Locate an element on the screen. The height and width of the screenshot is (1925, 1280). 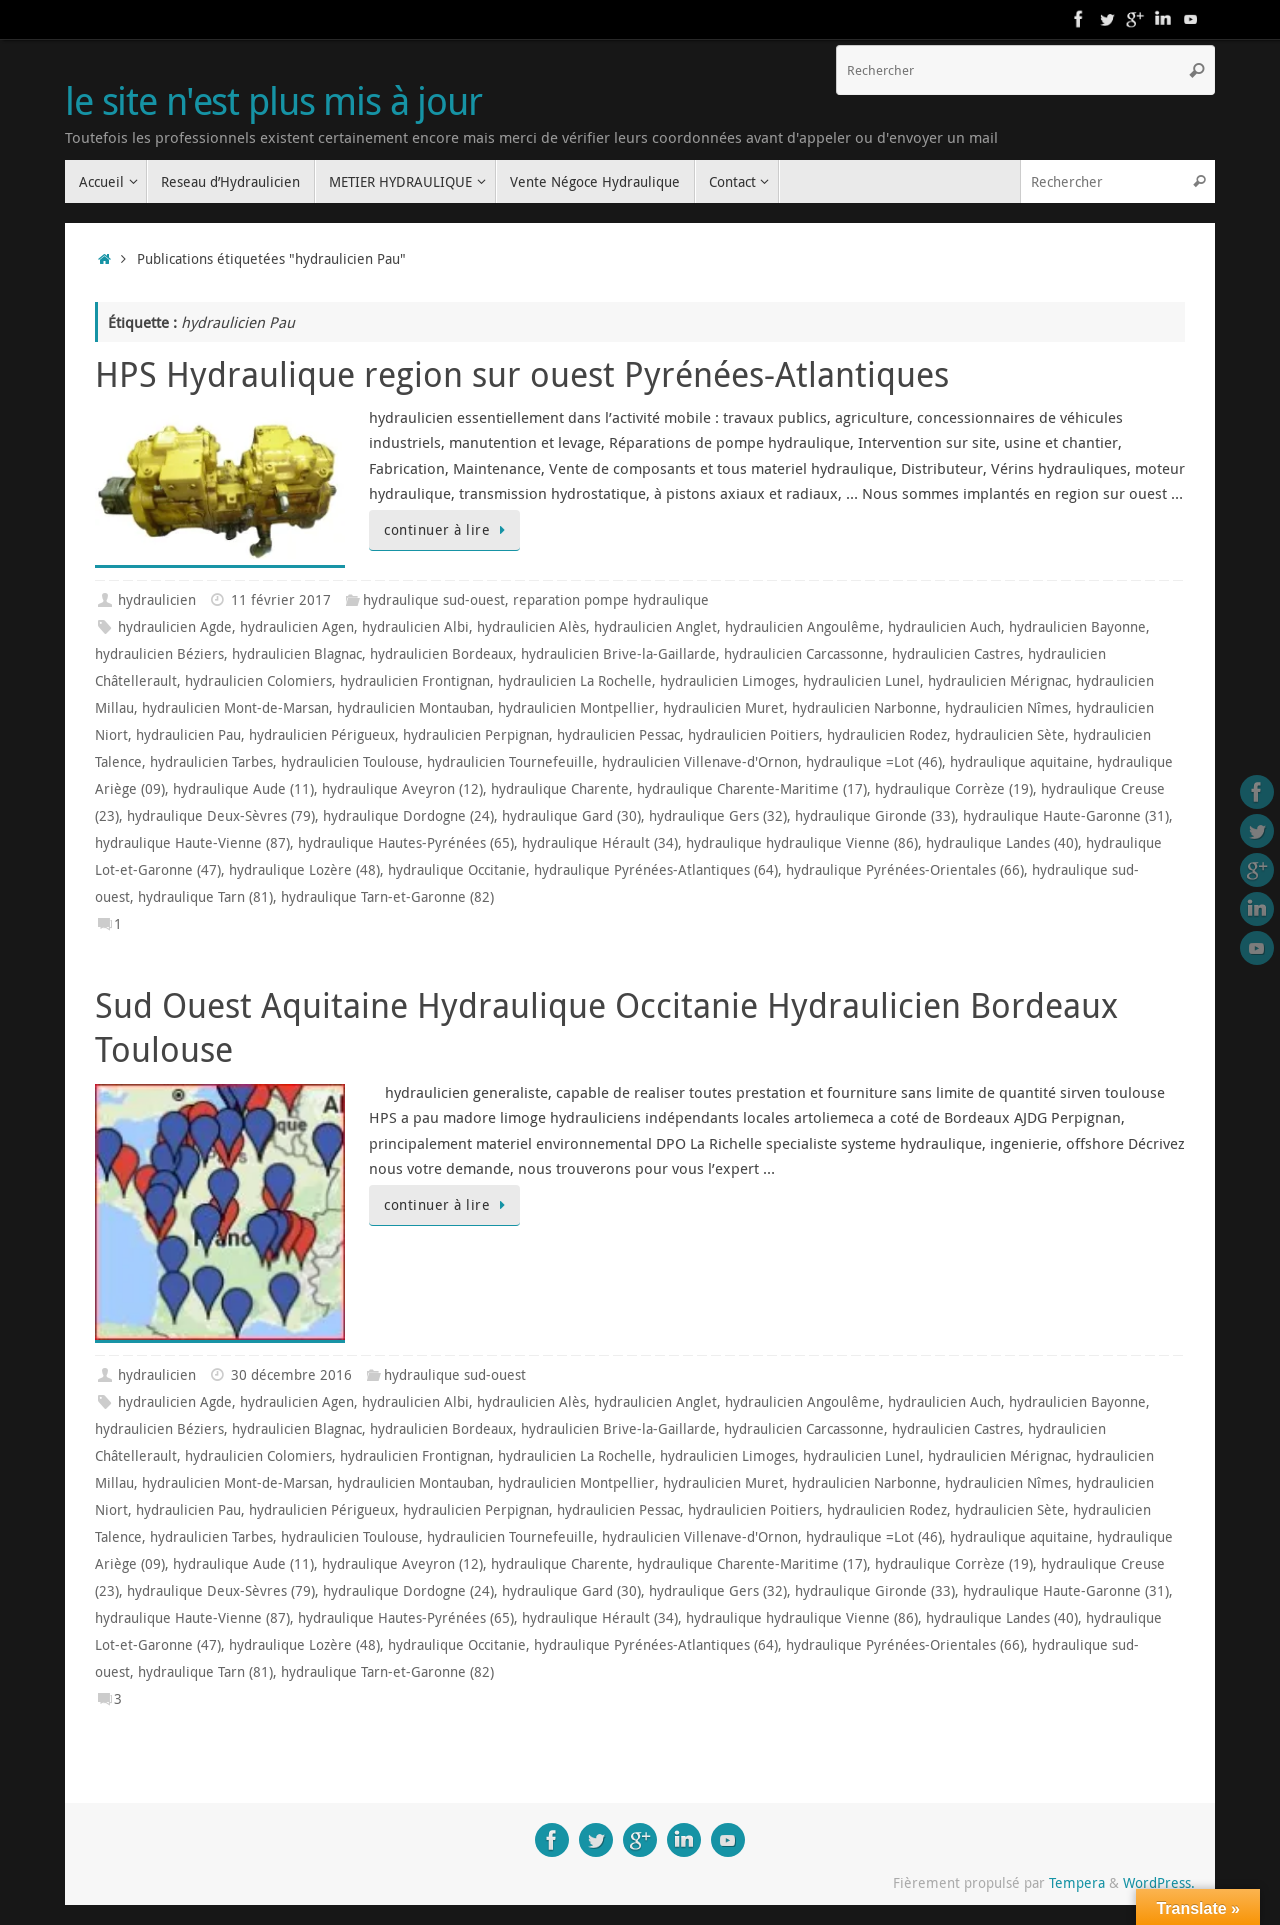
hydraulicien Frontignan is located at coordinates (415, 681).